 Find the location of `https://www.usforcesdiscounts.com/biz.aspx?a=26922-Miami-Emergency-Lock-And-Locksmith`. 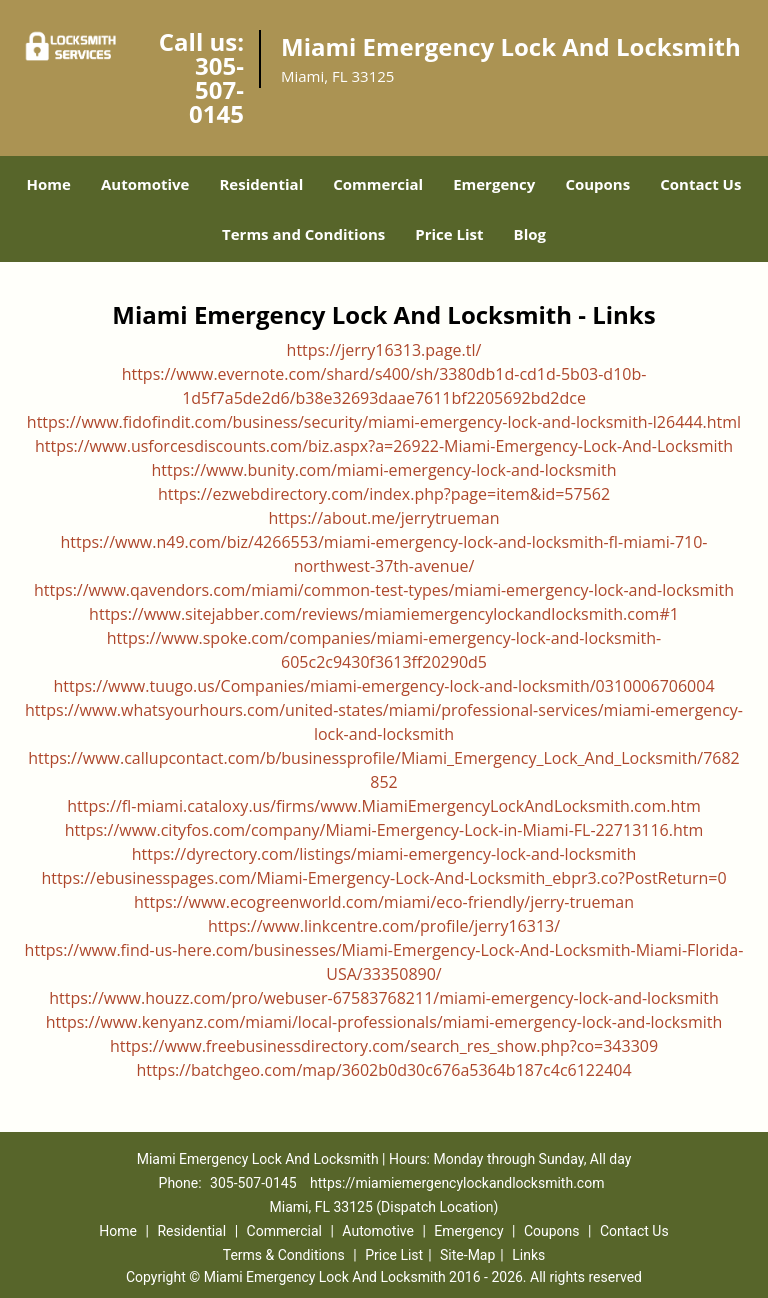

https://www.usforcesdiscounts.com/biz.aspx?a=26922-Miami-Emergency-Lock-And-Locksmith is located at coordinates (384, 446).